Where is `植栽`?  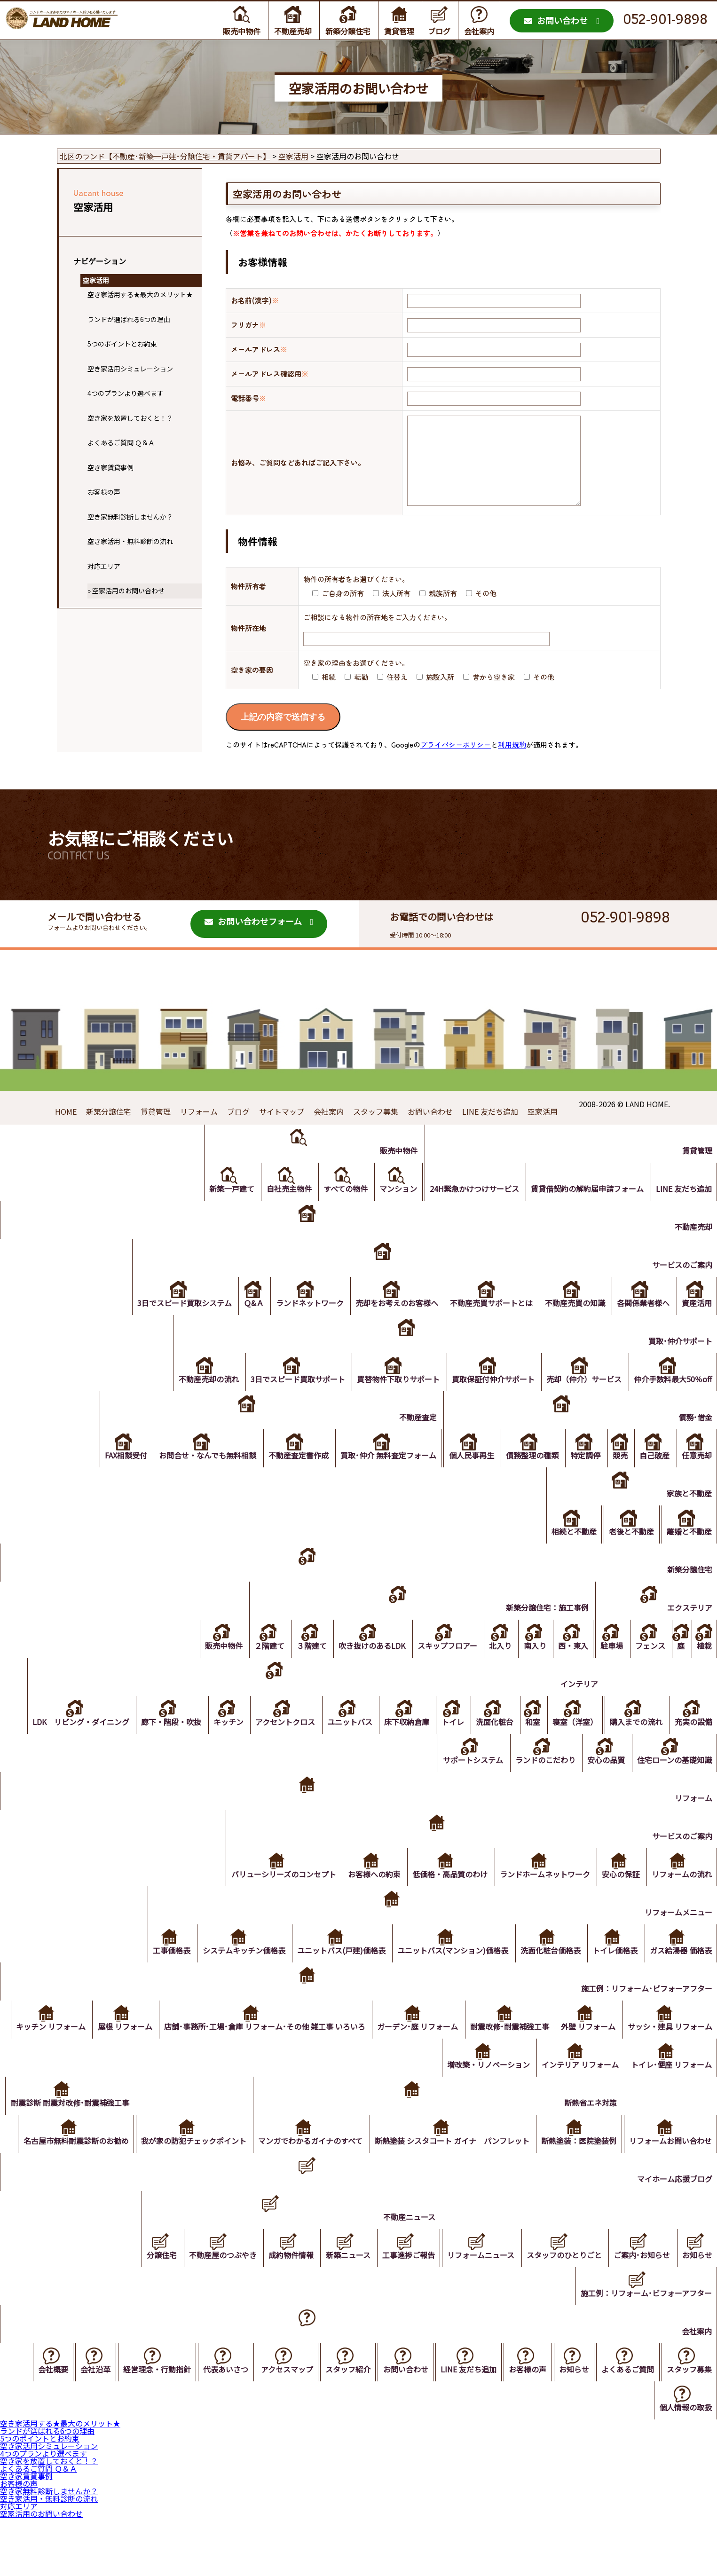
植栽 is located at coordinates (703, 1668).